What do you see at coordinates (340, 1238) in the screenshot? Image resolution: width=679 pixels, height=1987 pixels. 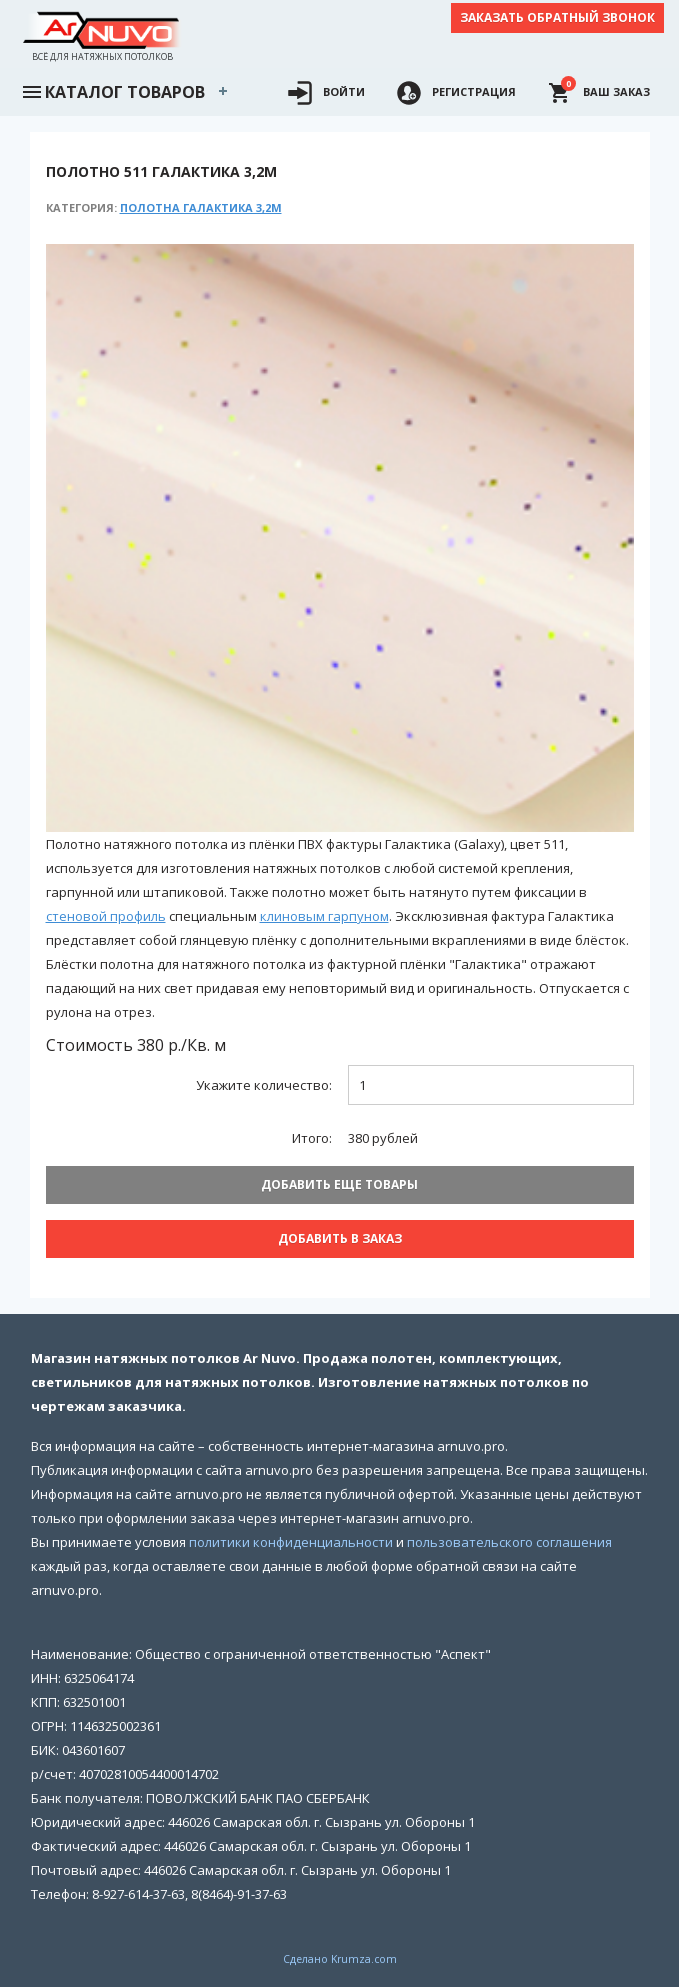 I see `Добавить В заказ` at bounding box center [340, 1238].